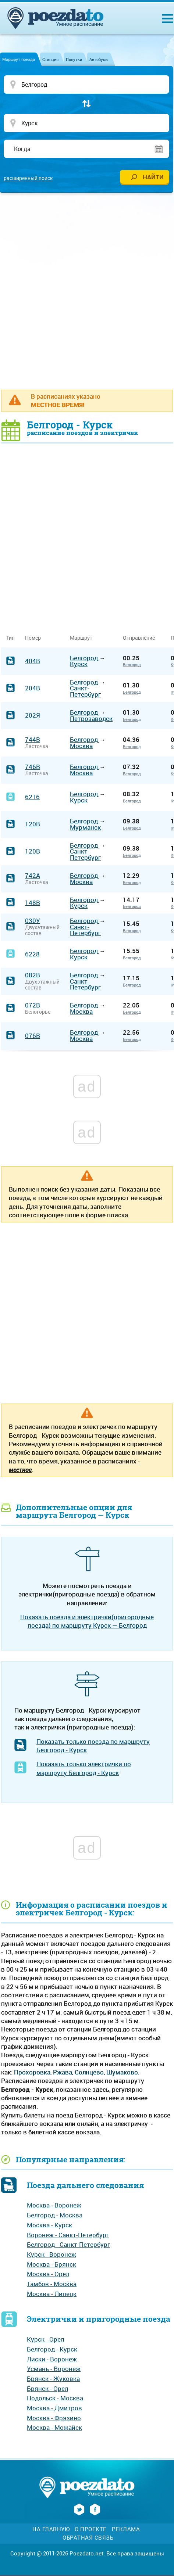  What do you see at coordinates (54, 2215) in the screenshot?
I see `Белгород - Москва` at bounding box center [54, 2215].